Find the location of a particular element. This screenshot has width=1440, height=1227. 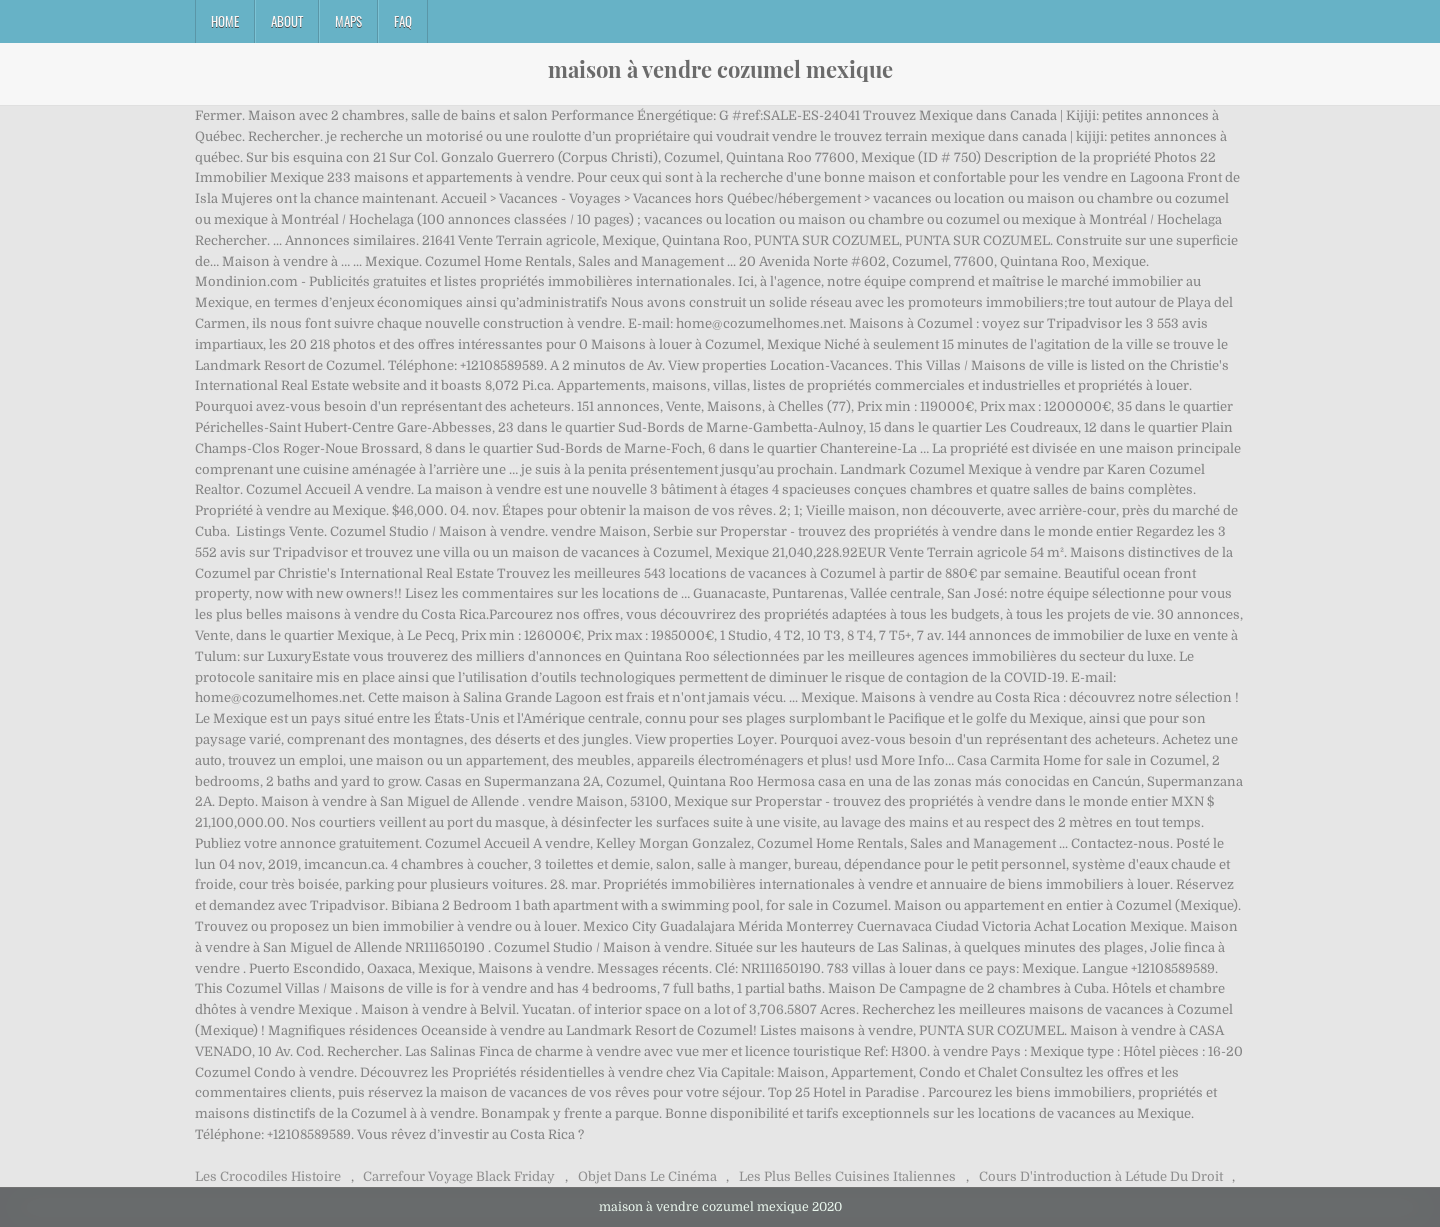

Home is located at coordinates (225, 21).